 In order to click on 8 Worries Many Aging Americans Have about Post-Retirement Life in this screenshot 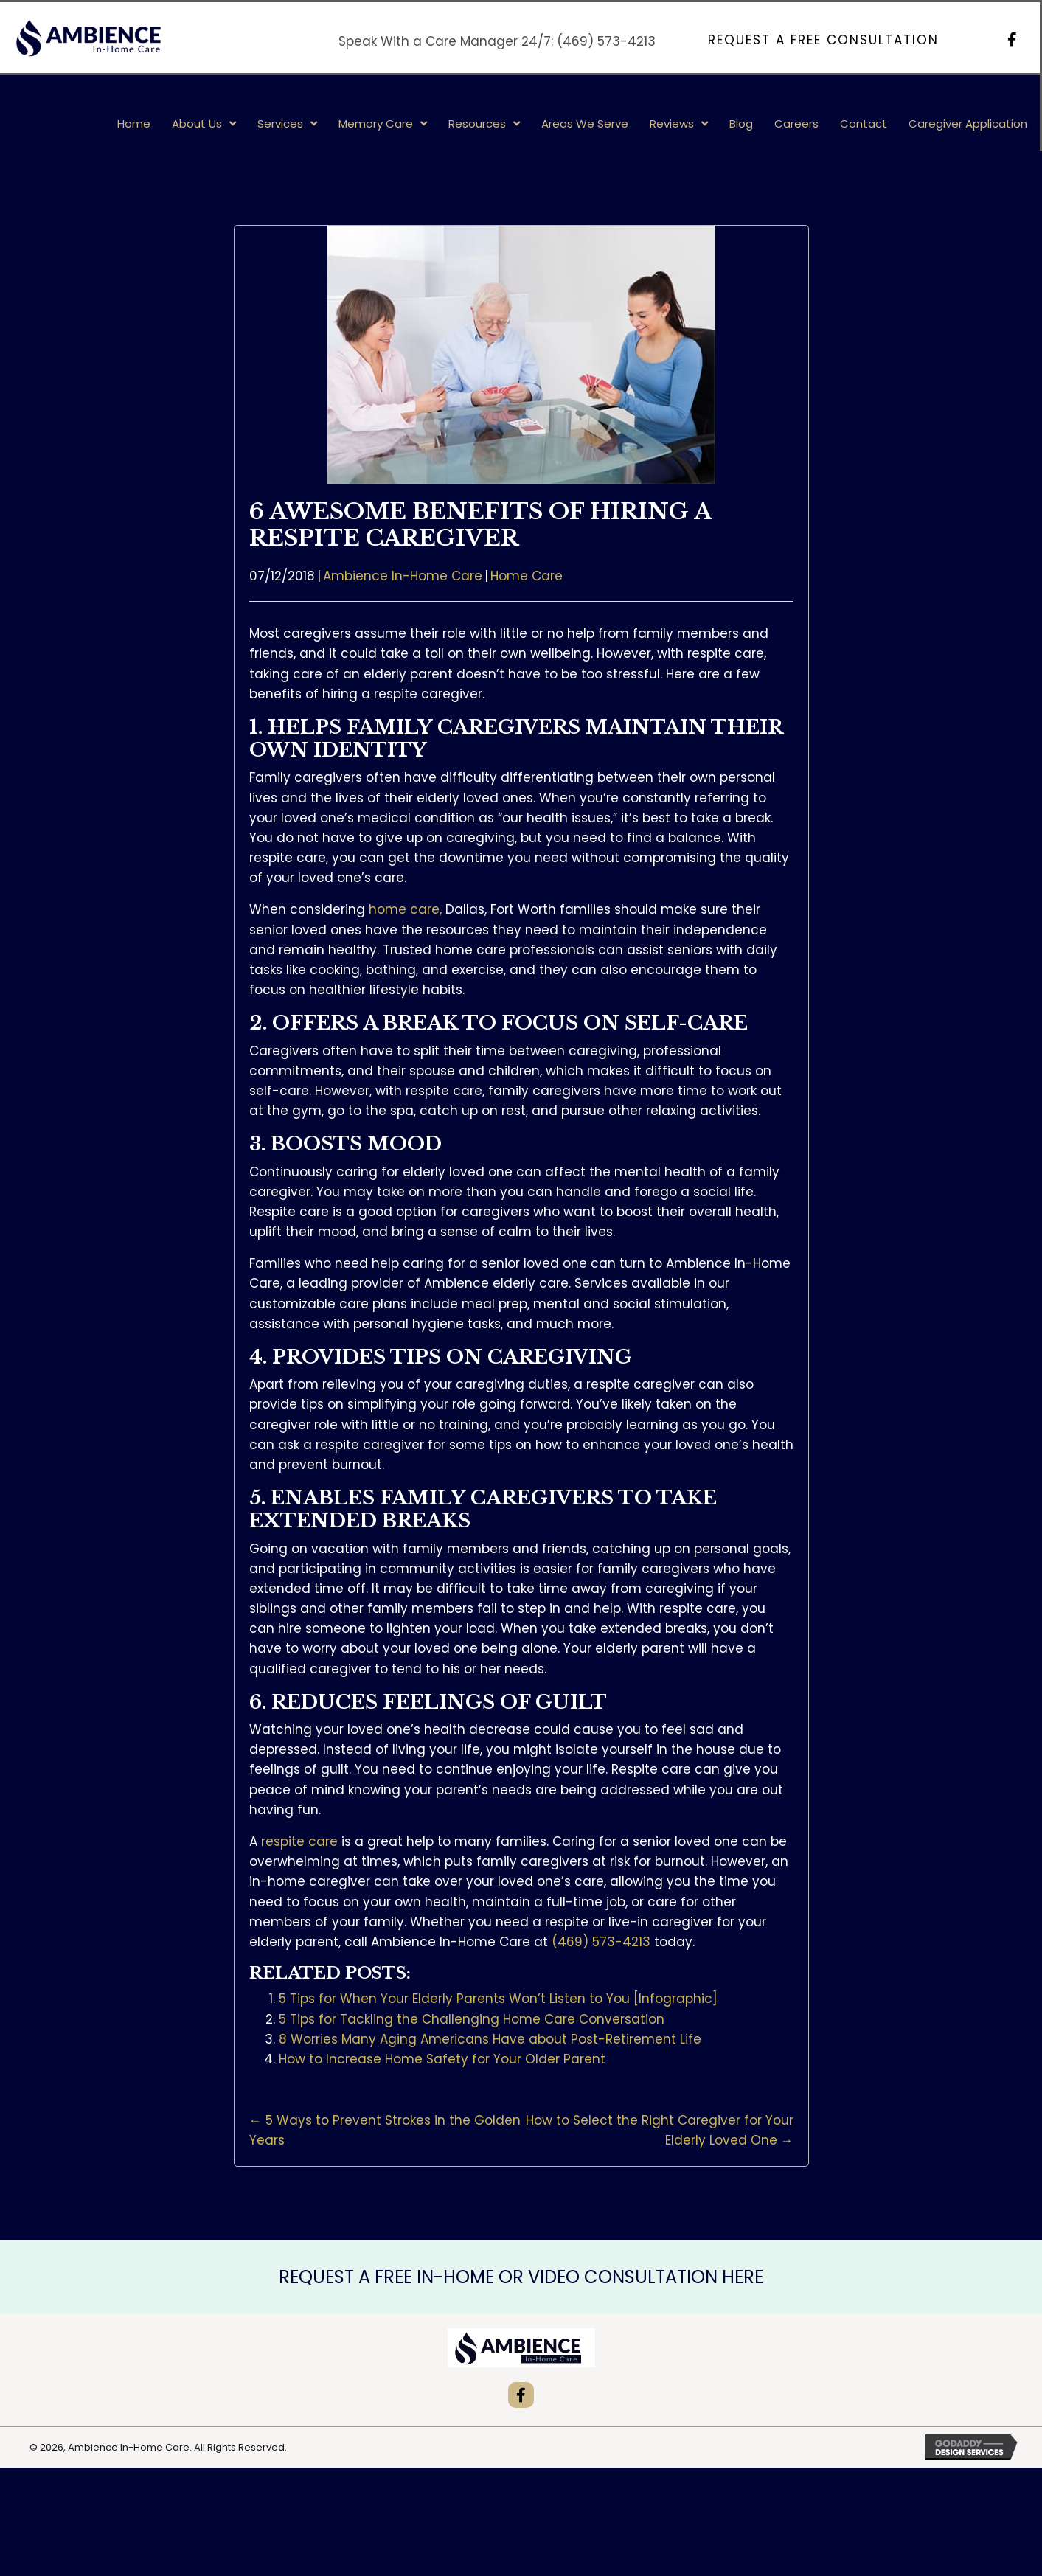, I will do `click(490, 2039)`.